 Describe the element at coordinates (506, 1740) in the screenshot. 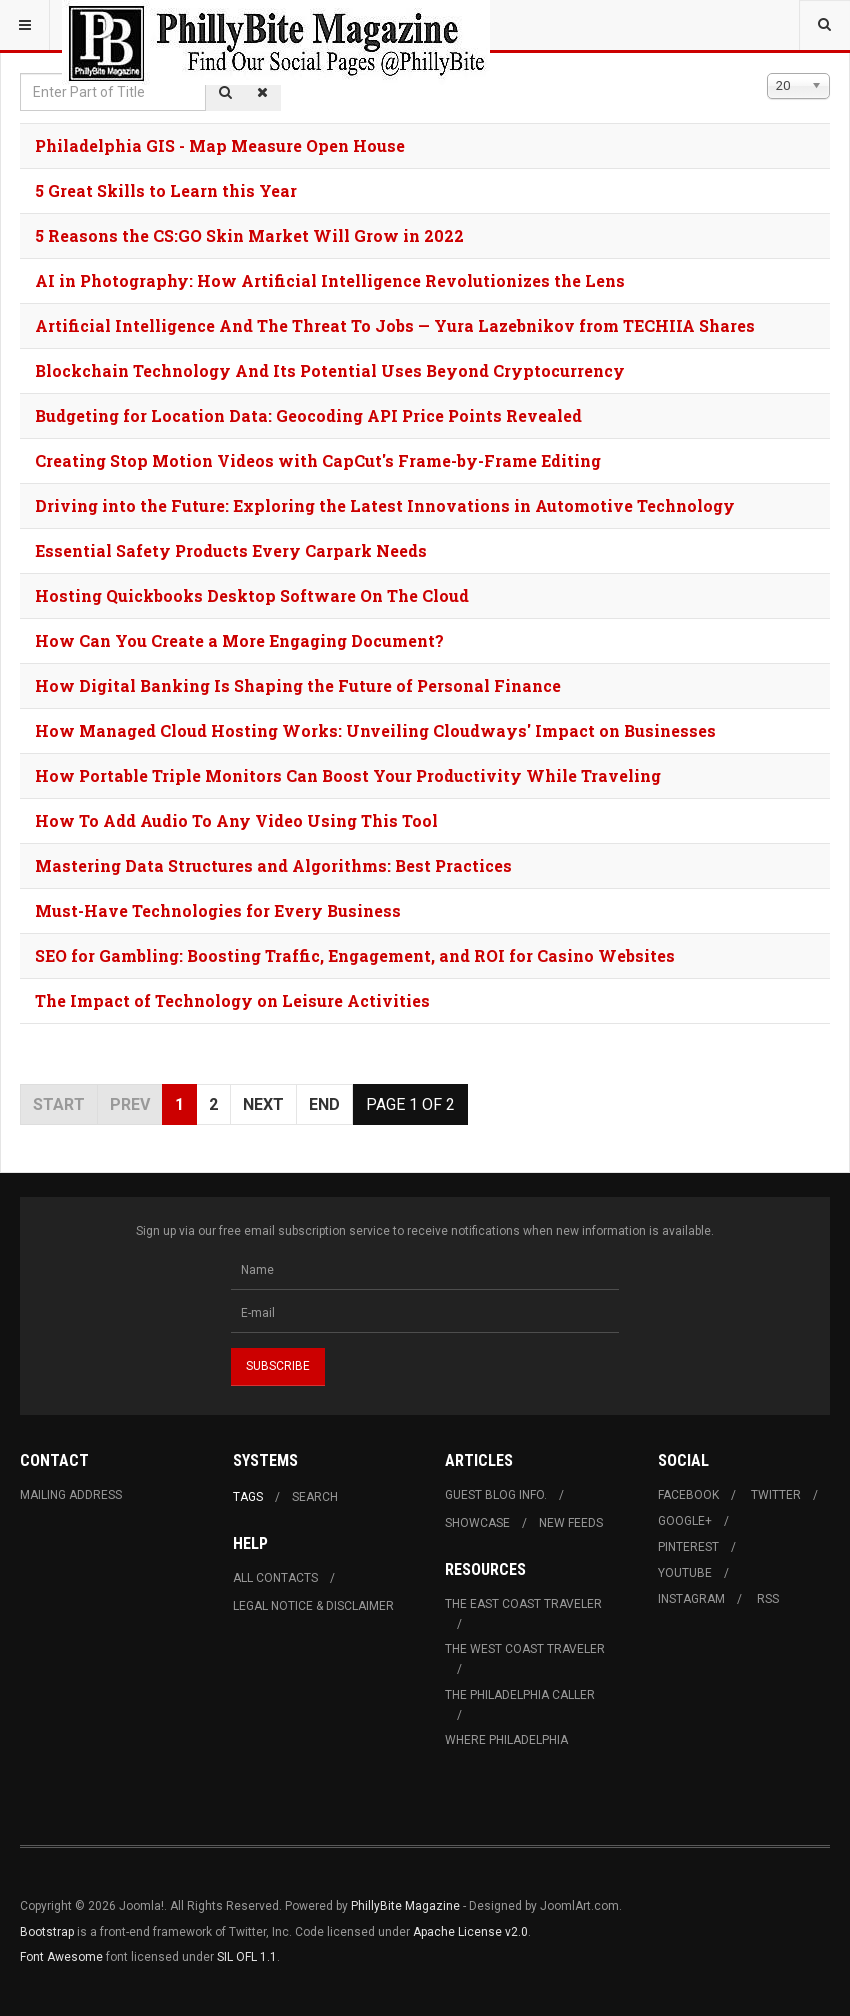

I see `Where Philadelphia` at that location.